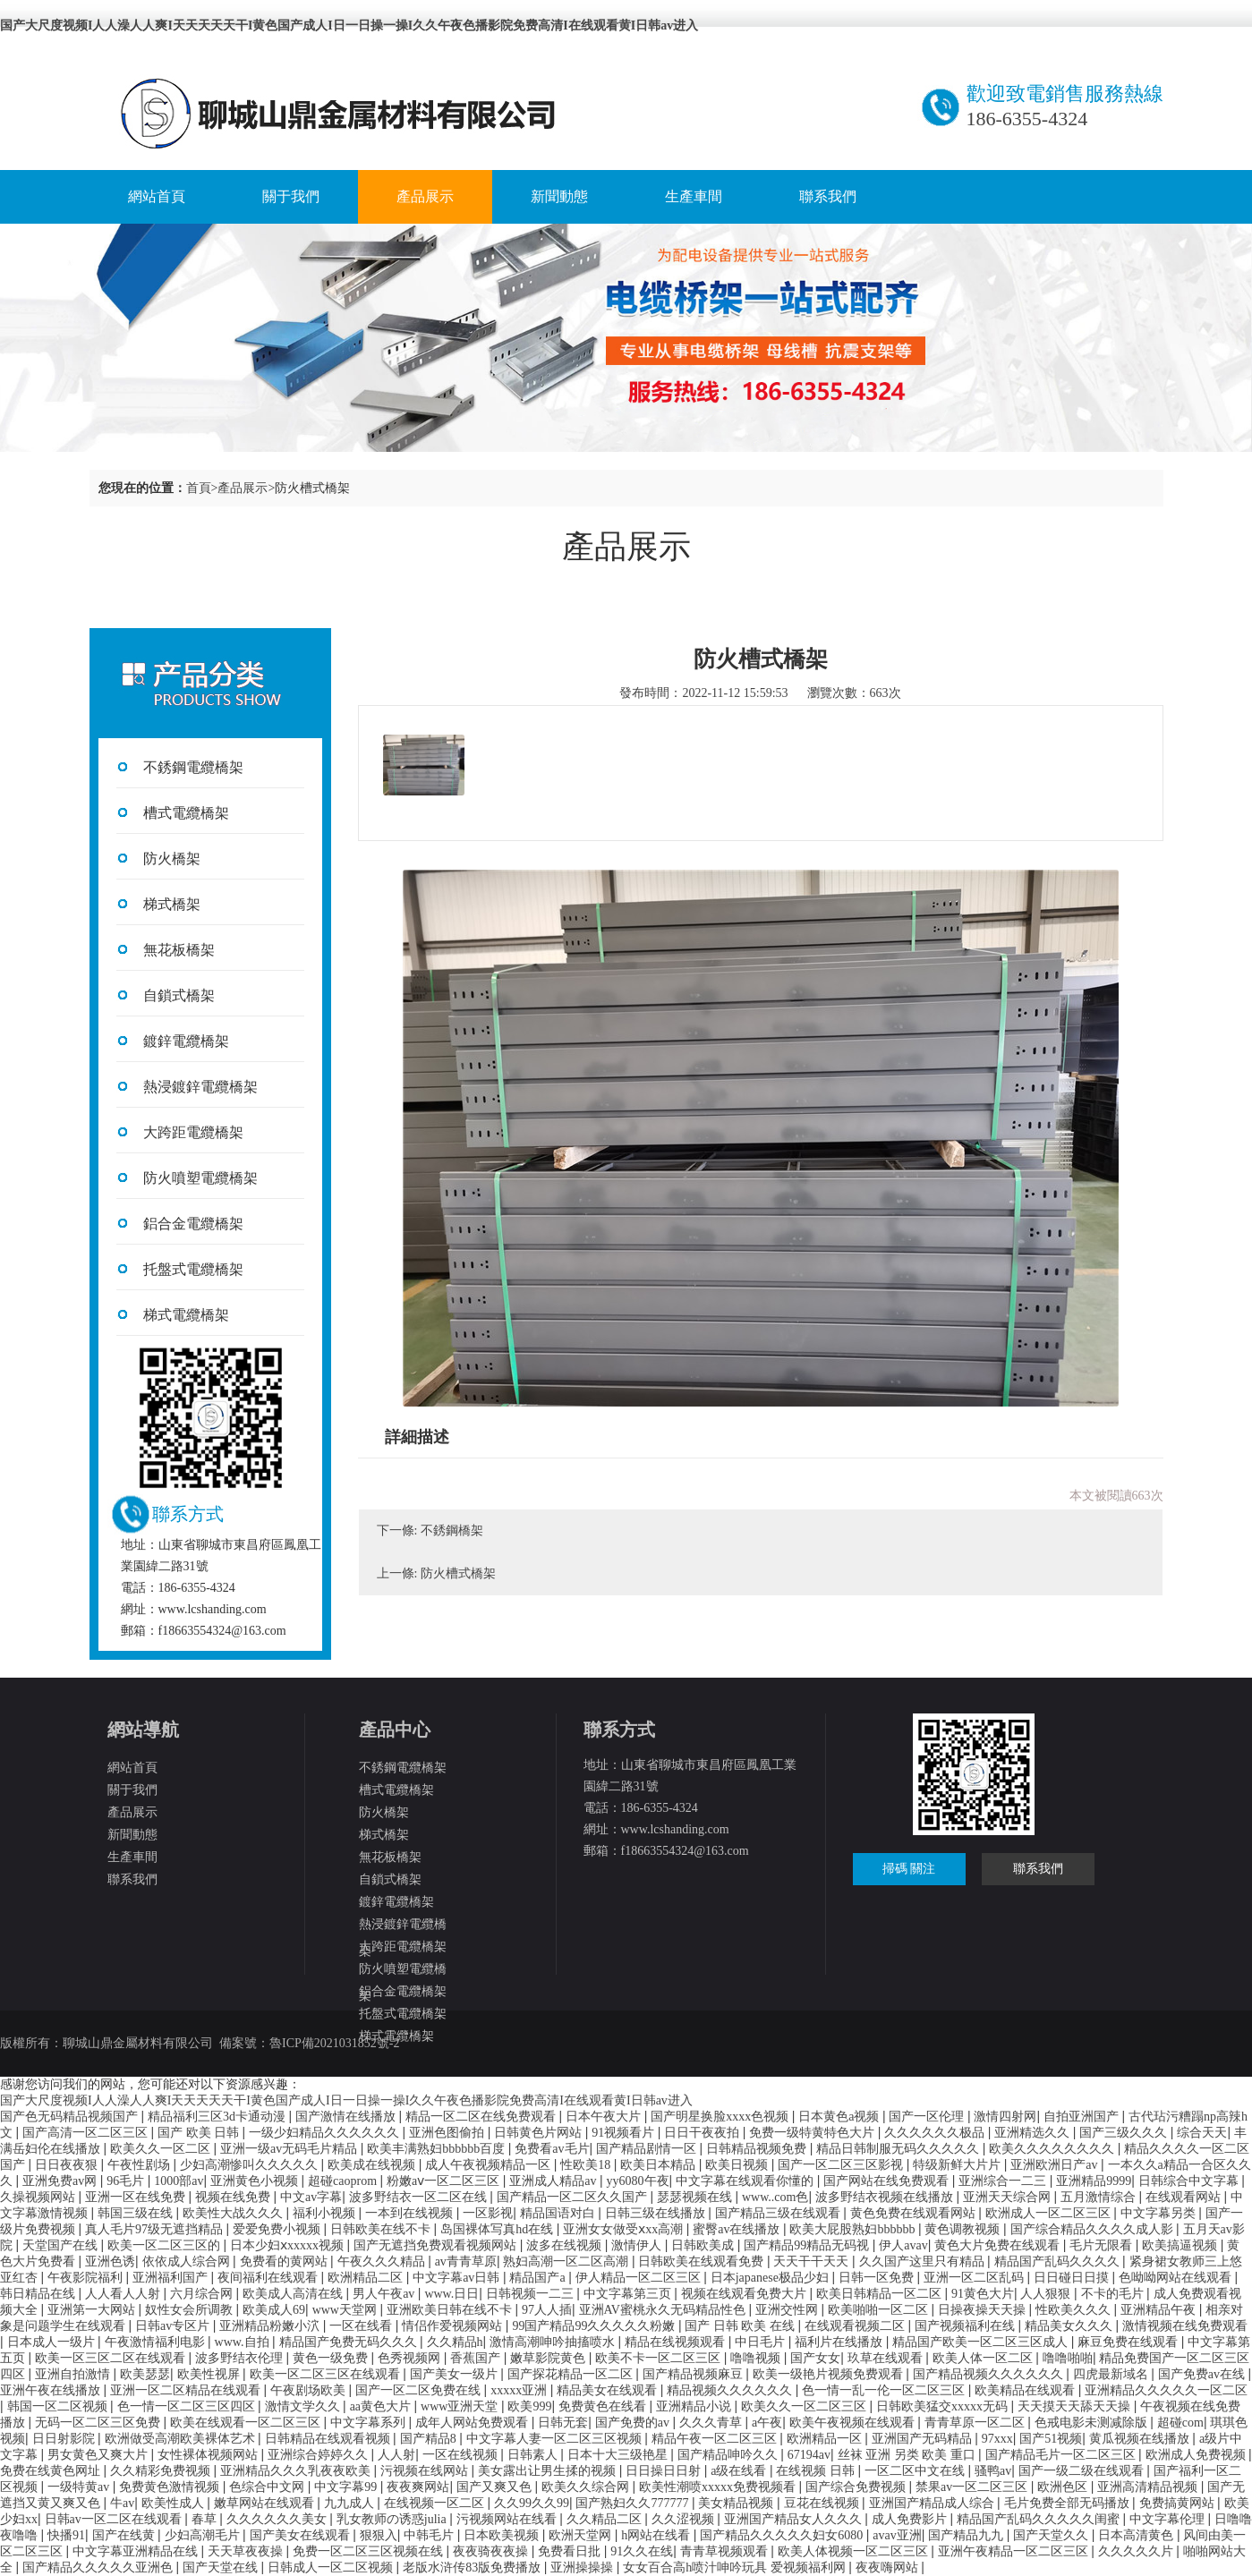 This screenshot has height=2576, width=1252. I want to click on 新聞動態, so click(559, 196).